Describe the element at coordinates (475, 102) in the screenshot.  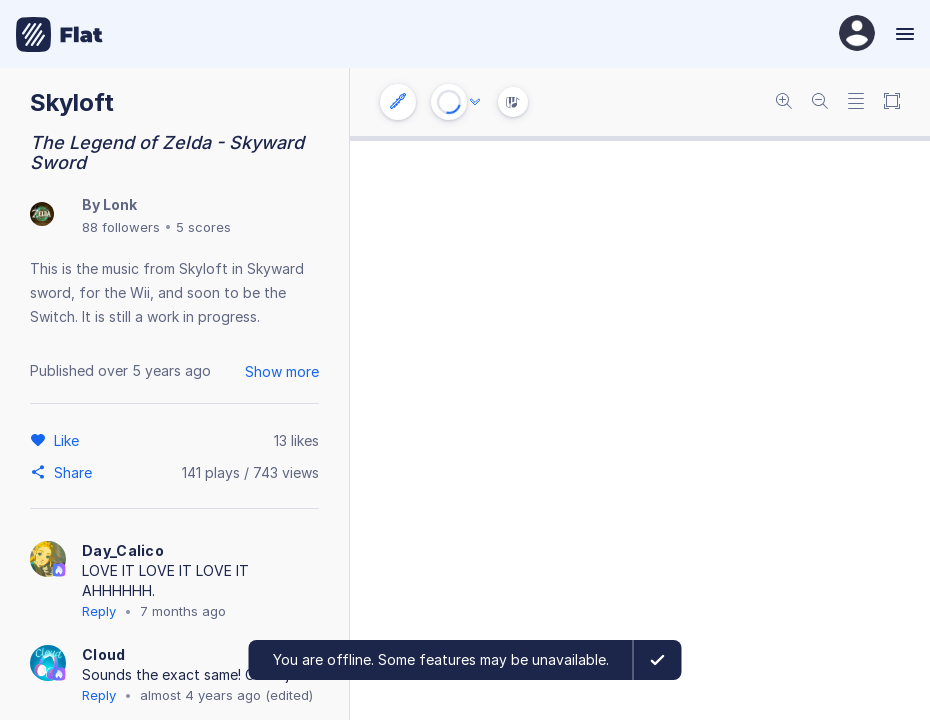
I see `[Audio options]` at that location.